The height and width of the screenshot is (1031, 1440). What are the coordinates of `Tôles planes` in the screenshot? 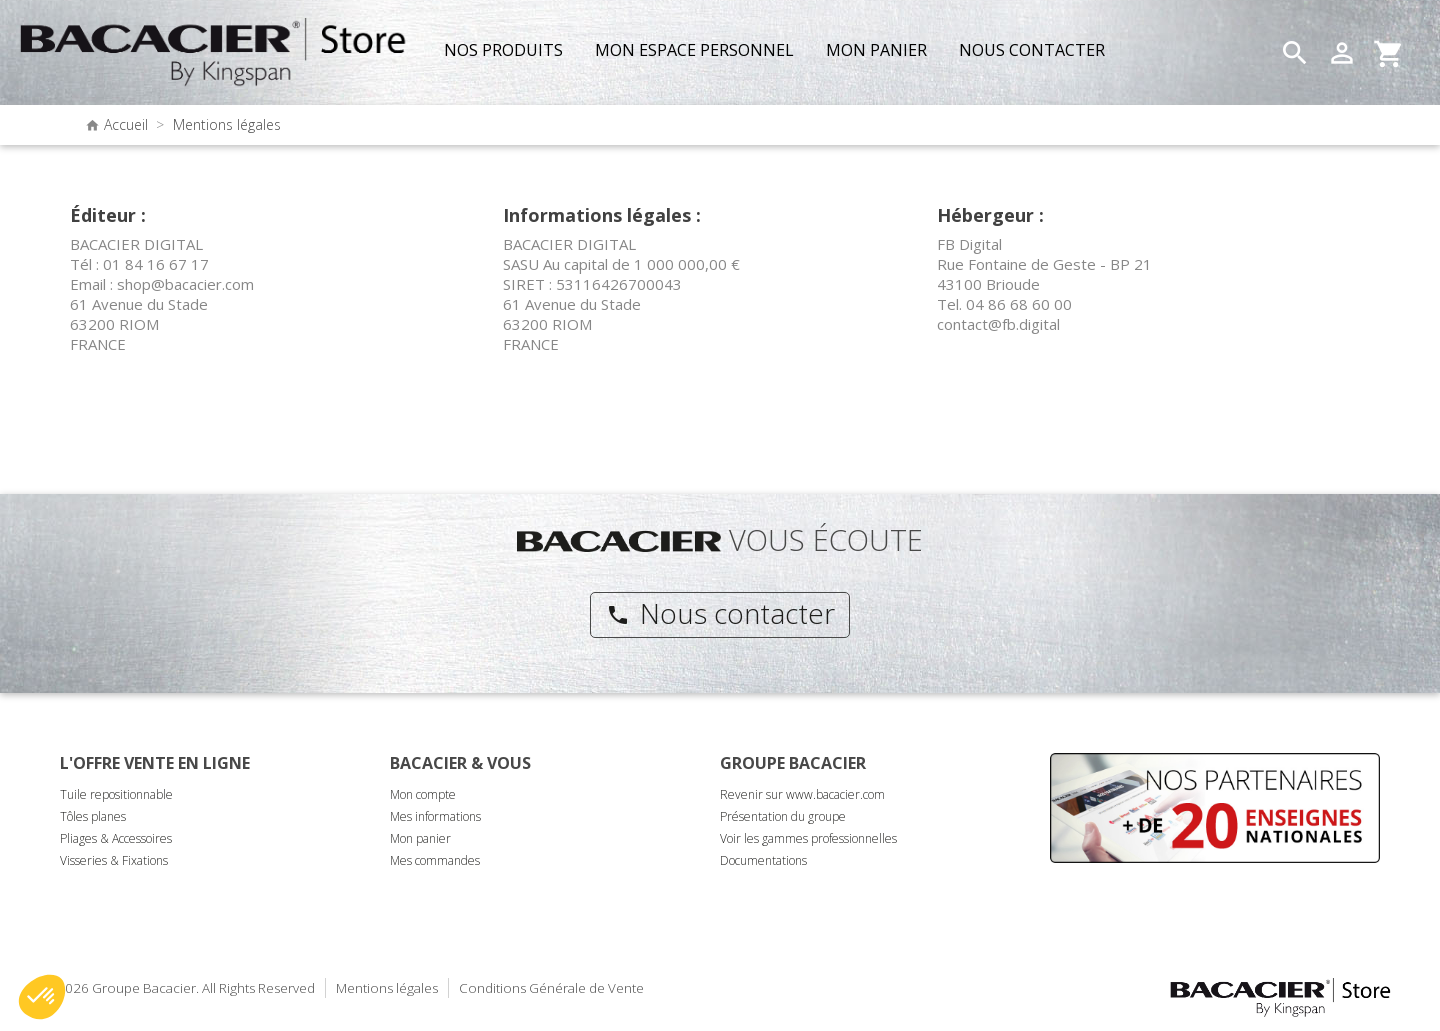 It's located at (93, 816).